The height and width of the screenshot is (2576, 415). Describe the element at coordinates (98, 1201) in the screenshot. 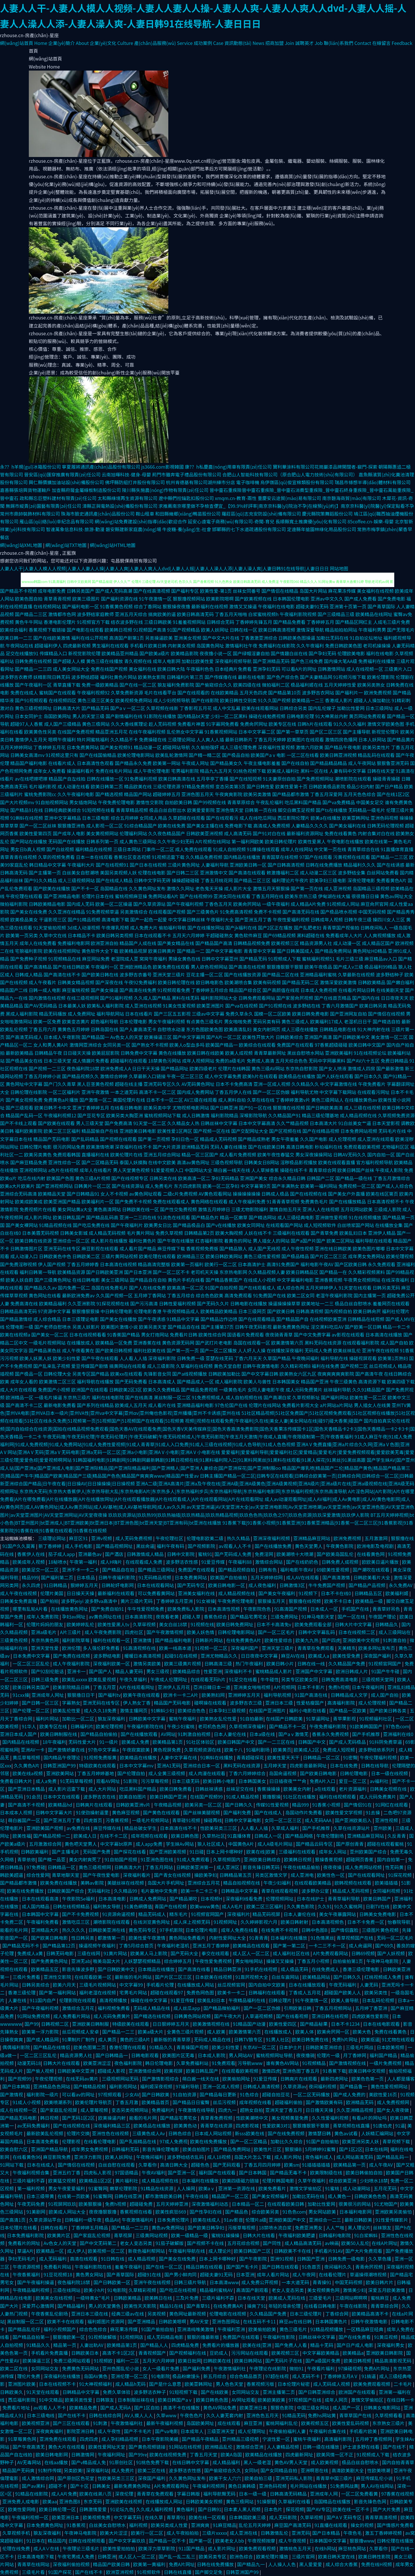

I see `欧美福利片一区` at that location.